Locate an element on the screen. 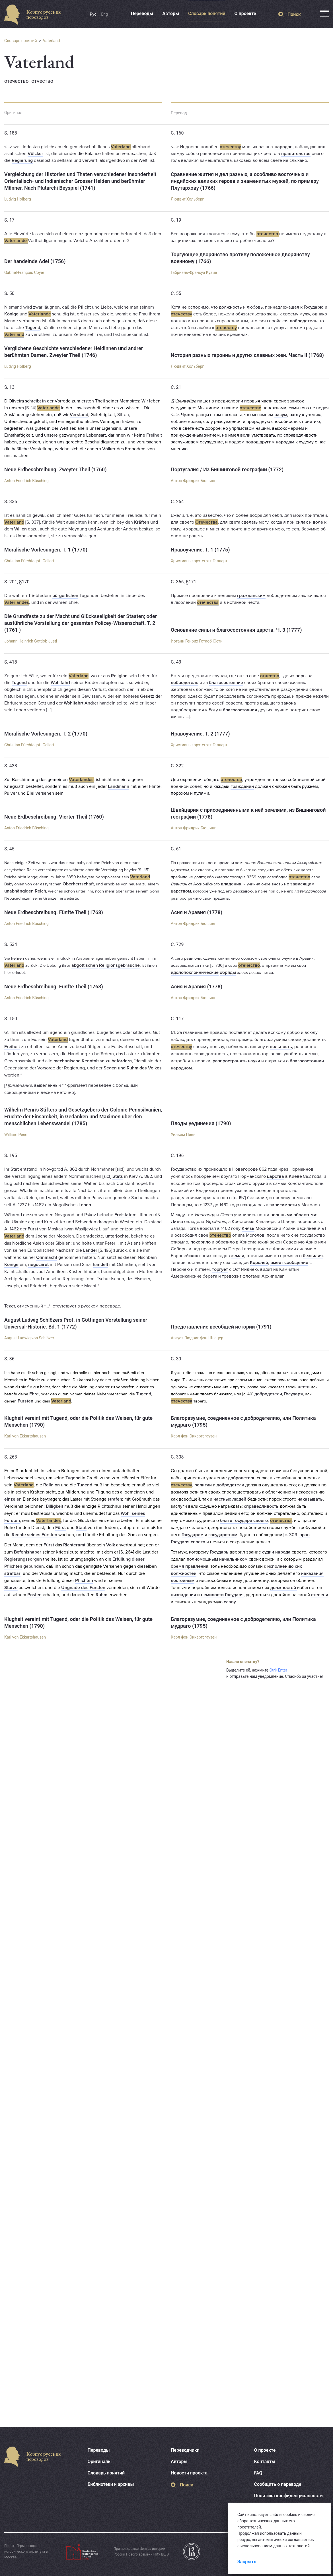 Image resolution: width=333 pixels, height=2576 pixels. Нравоучение. Т. 1 (1775) is located at coordinates (200, 550).